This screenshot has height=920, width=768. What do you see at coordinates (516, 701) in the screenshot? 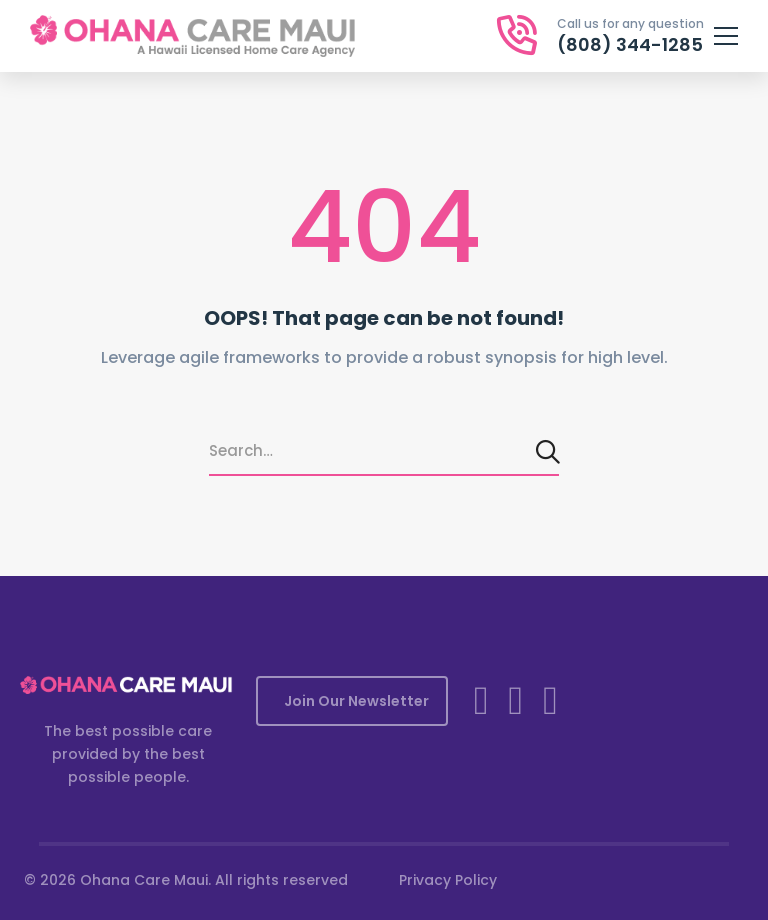
I see `[Instagram]` at bounding box center [516, 701].